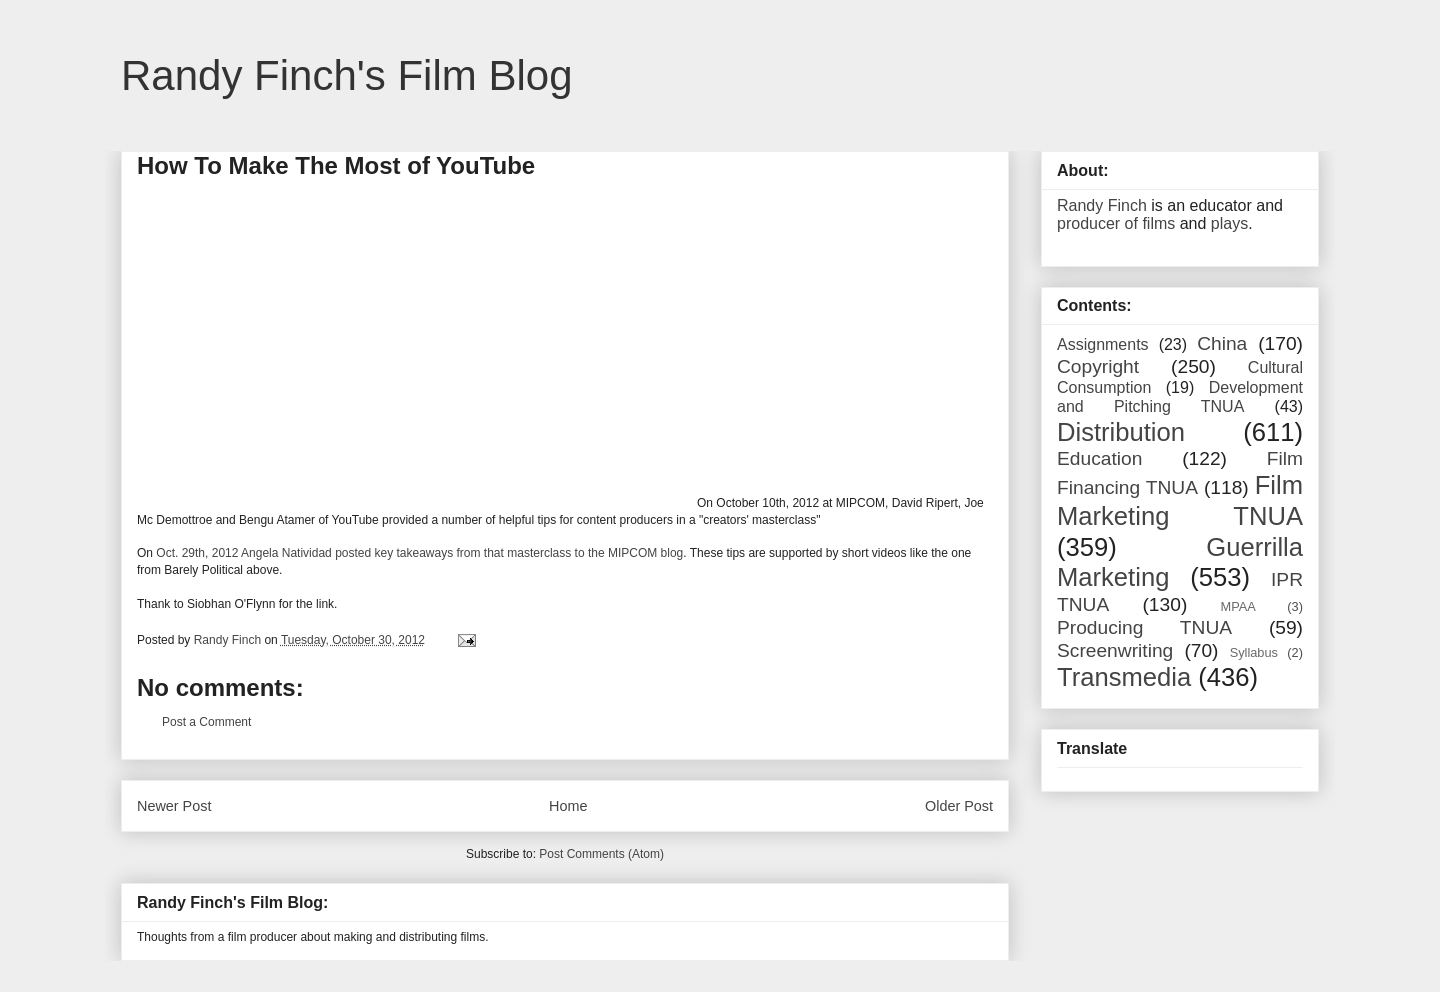 This screenshot has width=1440, height=992. I want to click on Education, so click(1099, 458).